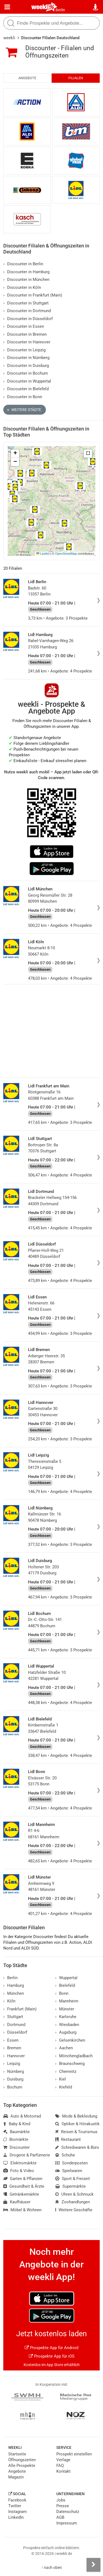  Describe the element at coordinates (76, 2116) in the screenshot. I see `Mode & Bekleidung` at that location.